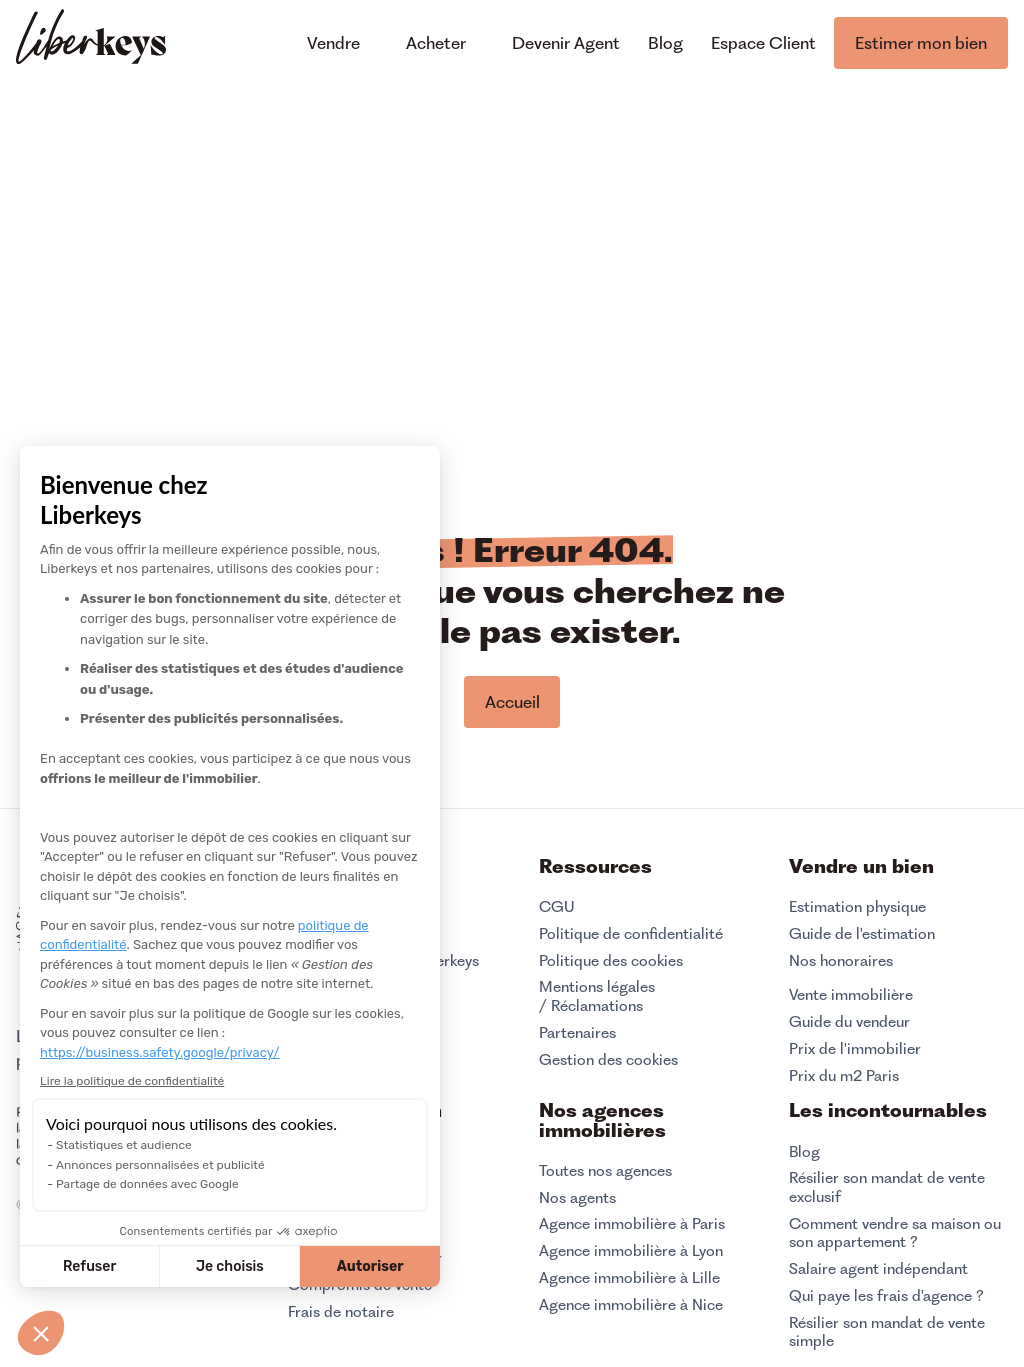 The height and width of the screenshot is (1367, 1024). I want to click on Estimer mon bien, so click(921, 43).